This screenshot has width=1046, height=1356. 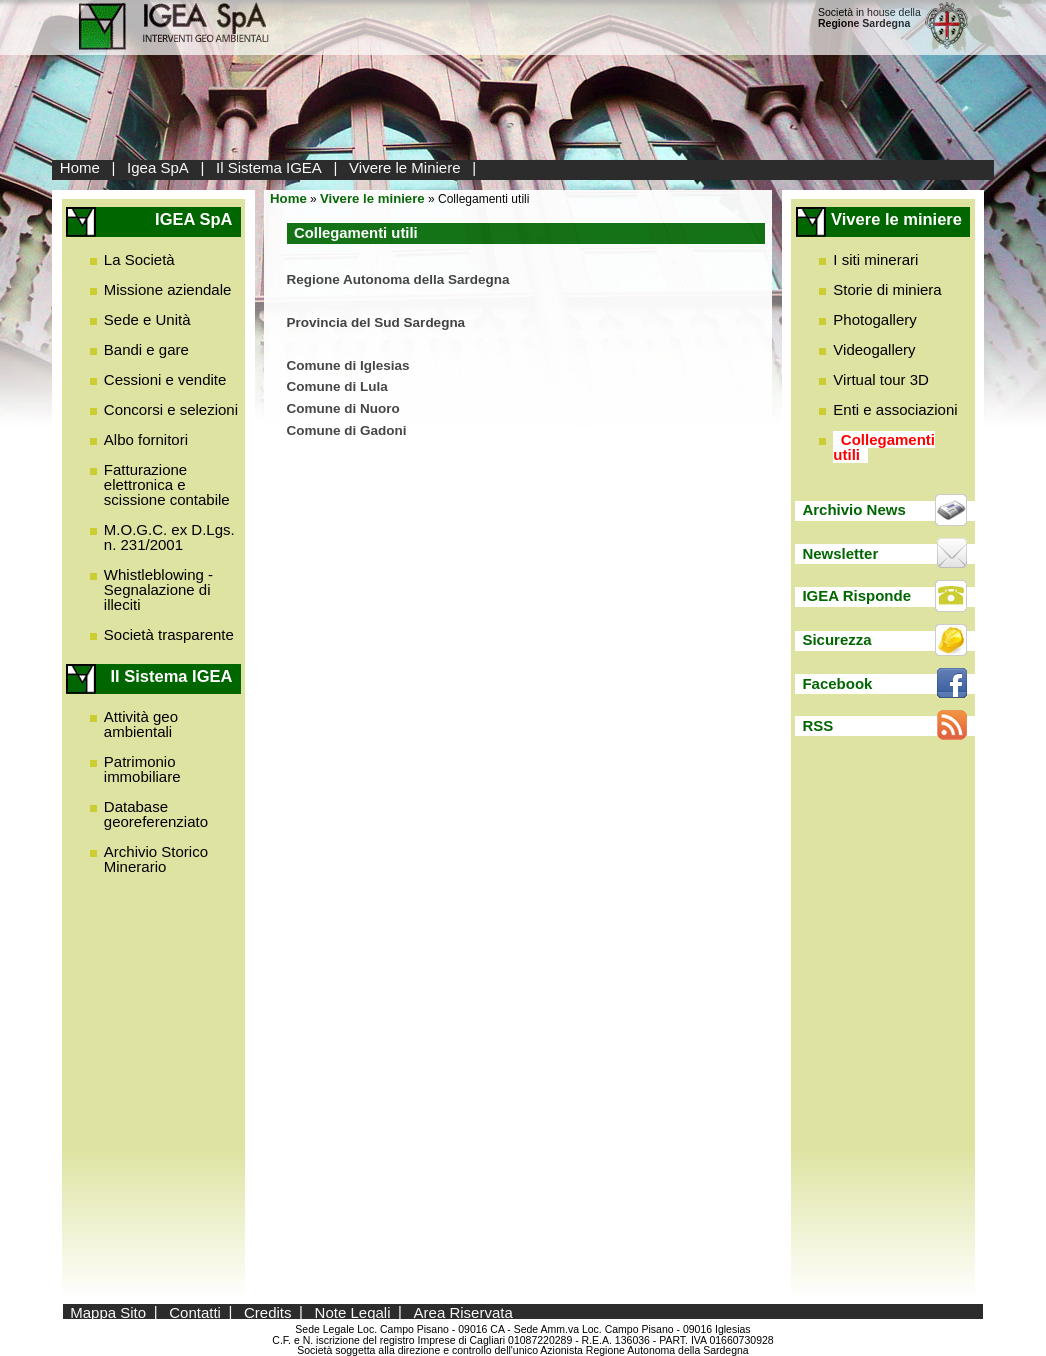 What do you see at coordinates (108, 1311) in the screenshot?
I see `Mappa Sito` at bounding box center [108, 1311].